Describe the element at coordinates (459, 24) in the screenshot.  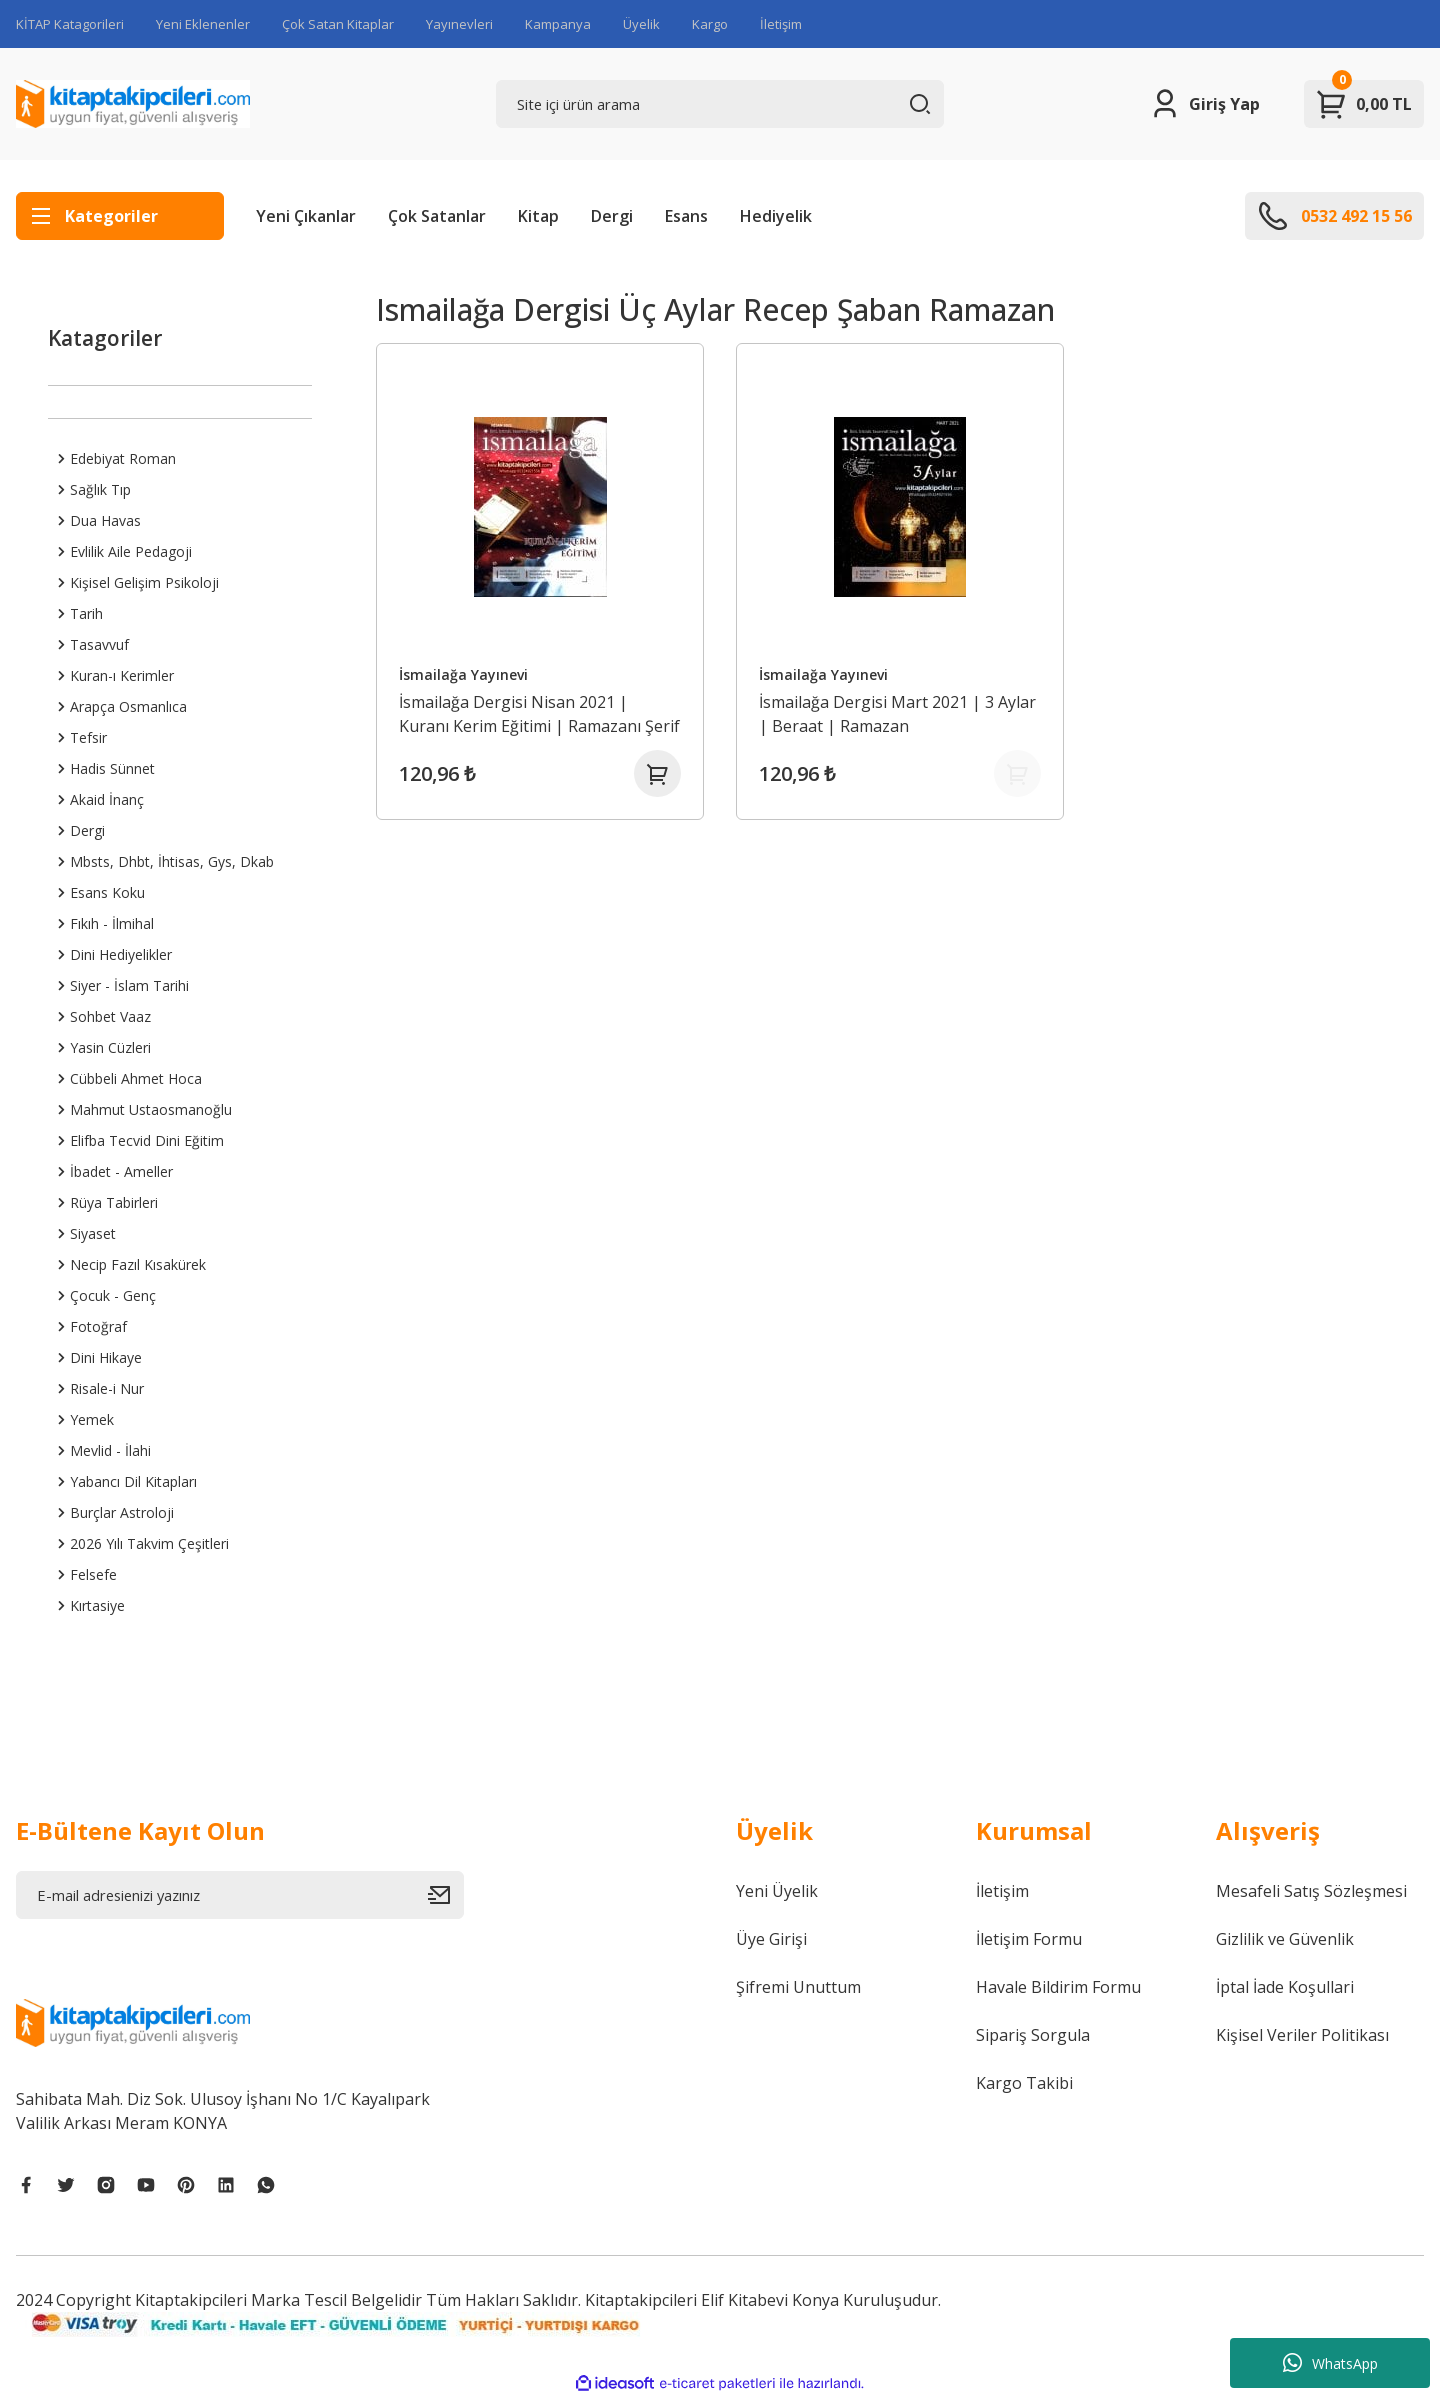
I see `Yayınevleri` at that location.